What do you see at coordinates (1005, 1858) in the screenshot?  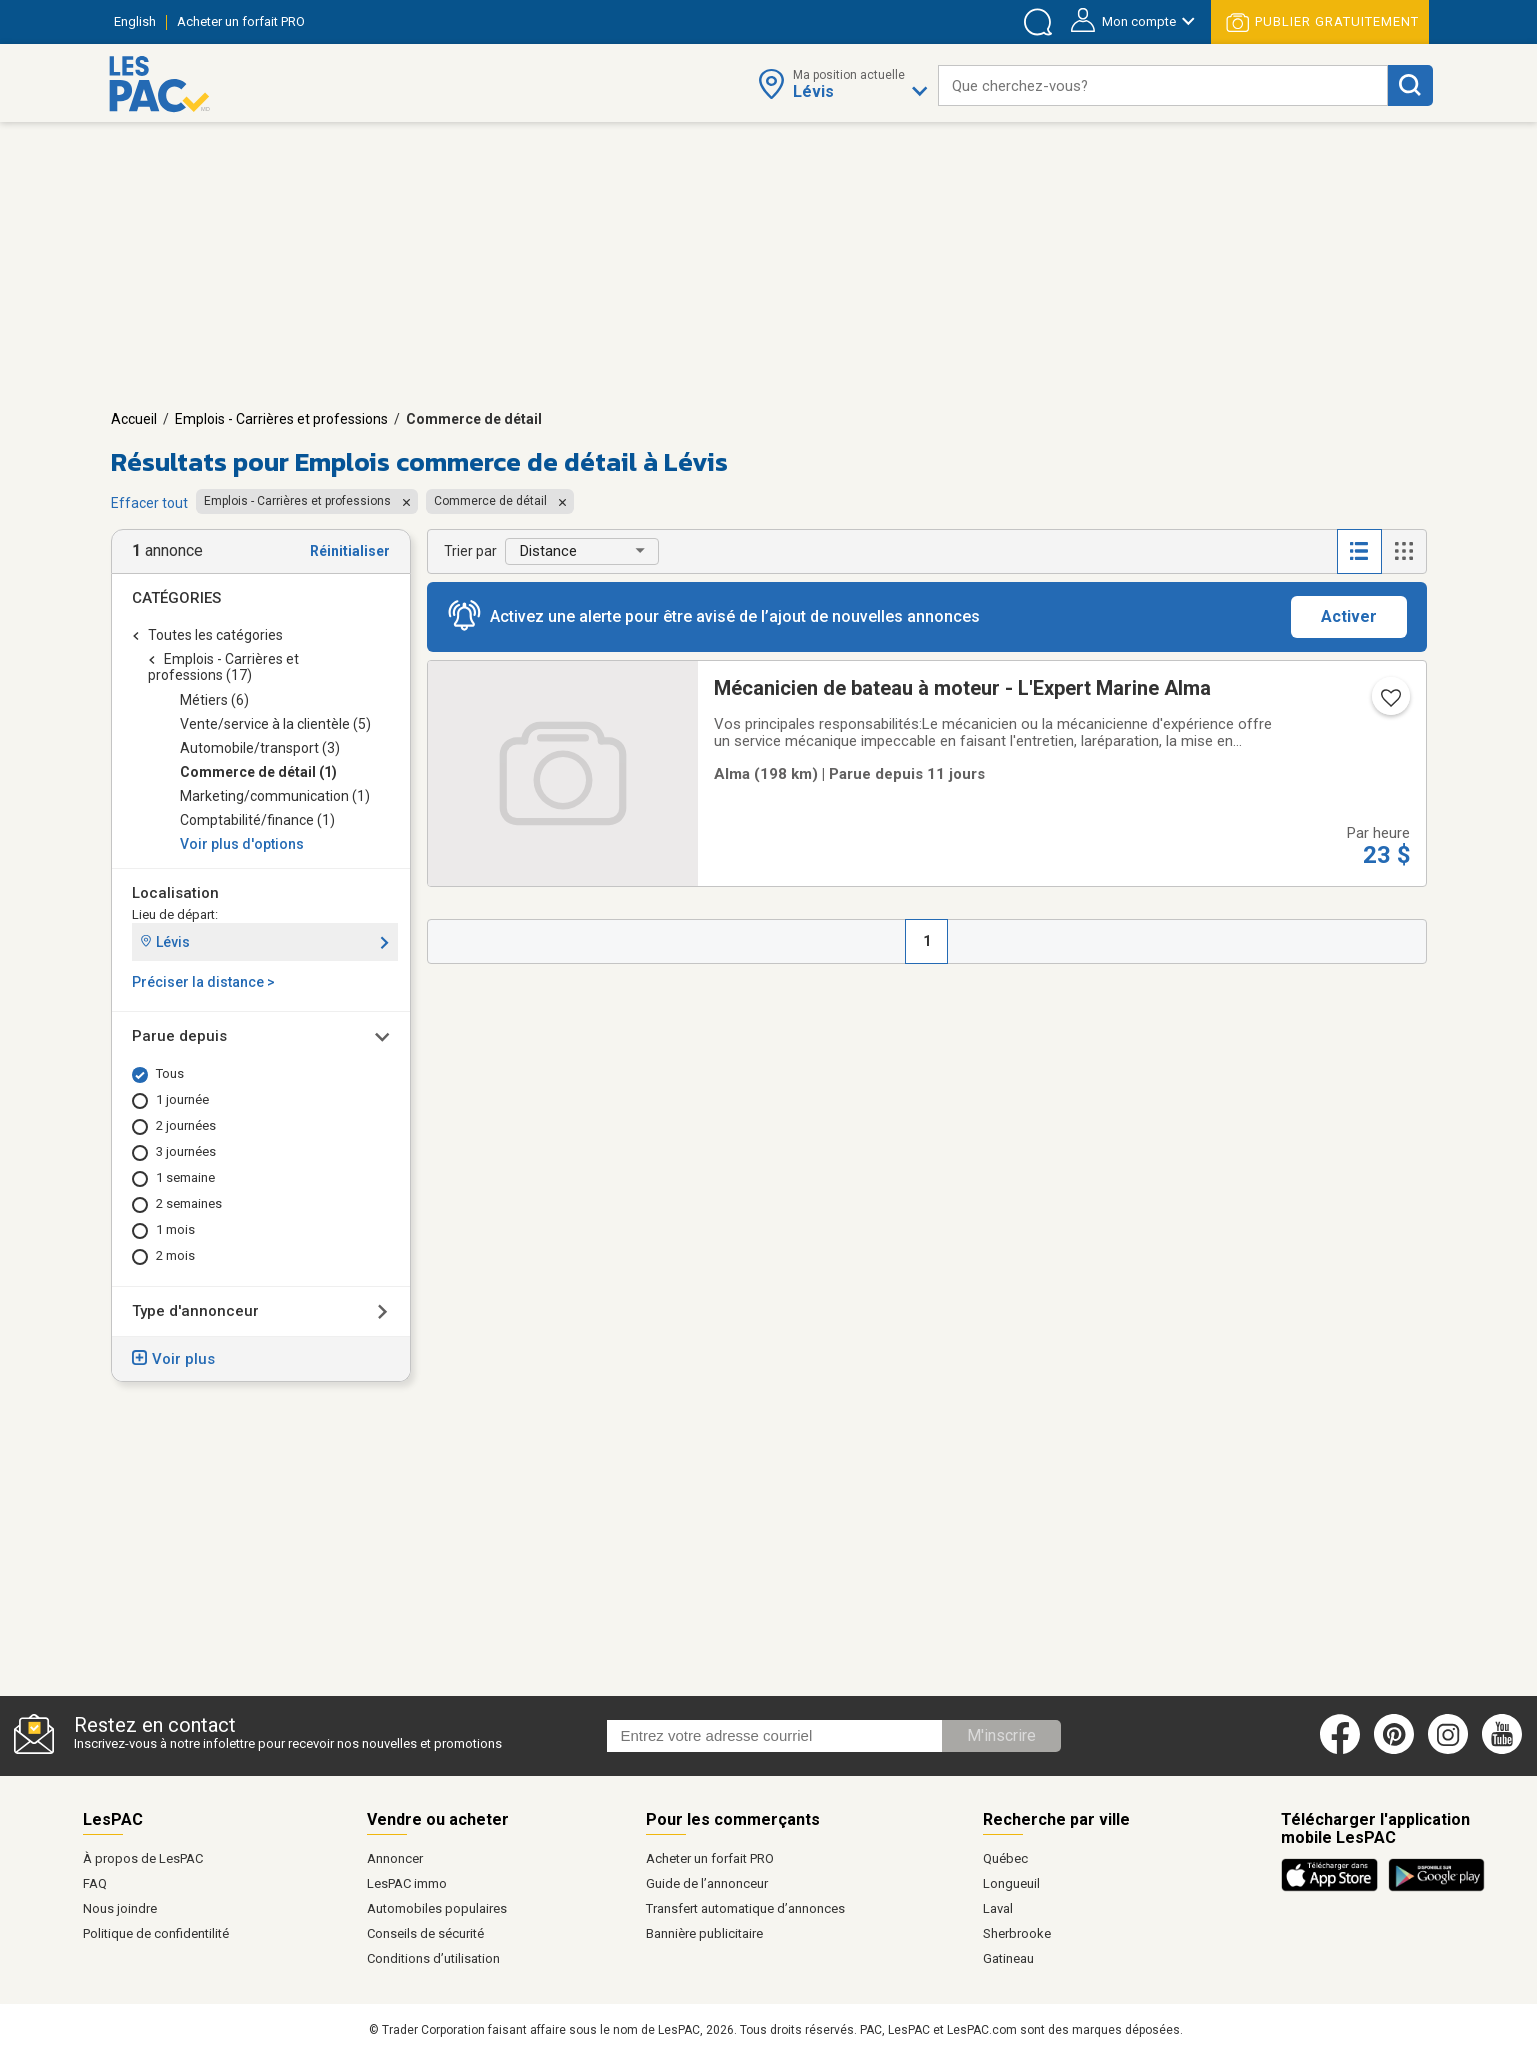 I see `Québec` at bounding box center [1005, 1858].